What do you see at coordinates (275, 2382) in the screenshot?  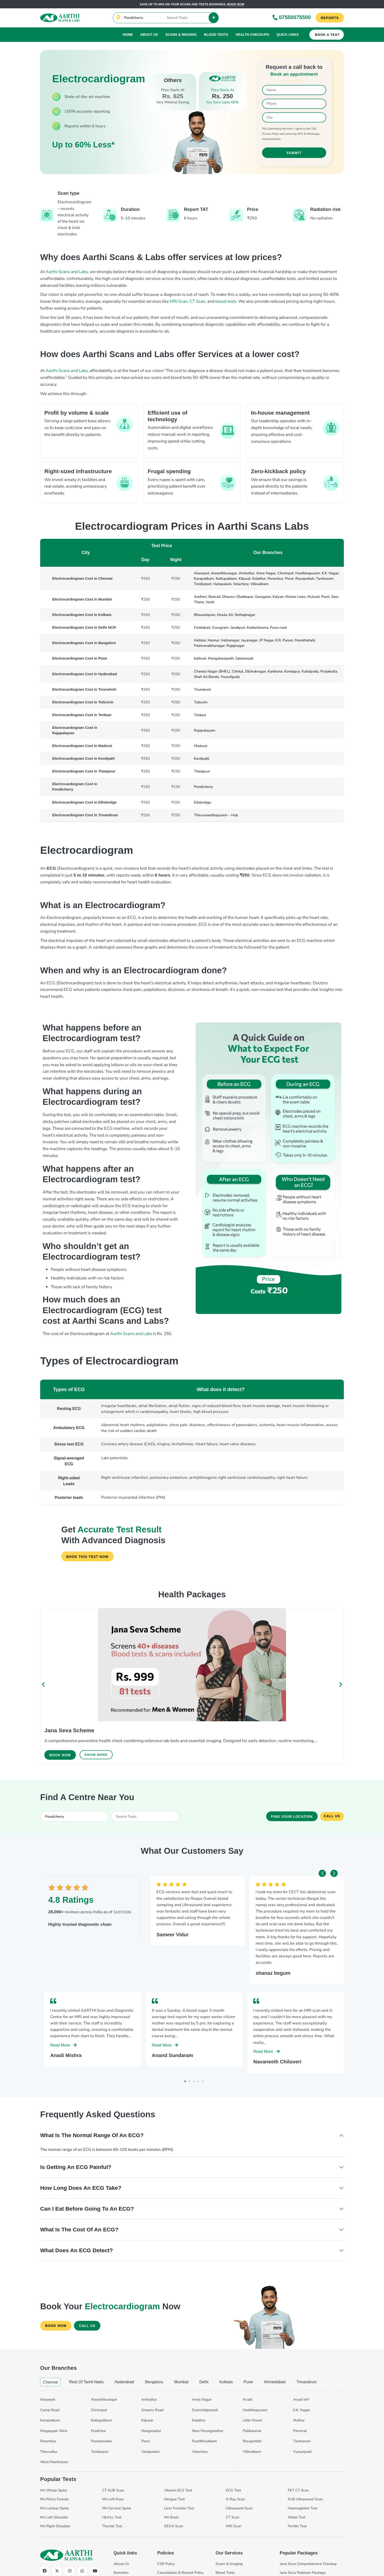 I see `ahmedabad [tab]` at bounding box center [275, 2382].